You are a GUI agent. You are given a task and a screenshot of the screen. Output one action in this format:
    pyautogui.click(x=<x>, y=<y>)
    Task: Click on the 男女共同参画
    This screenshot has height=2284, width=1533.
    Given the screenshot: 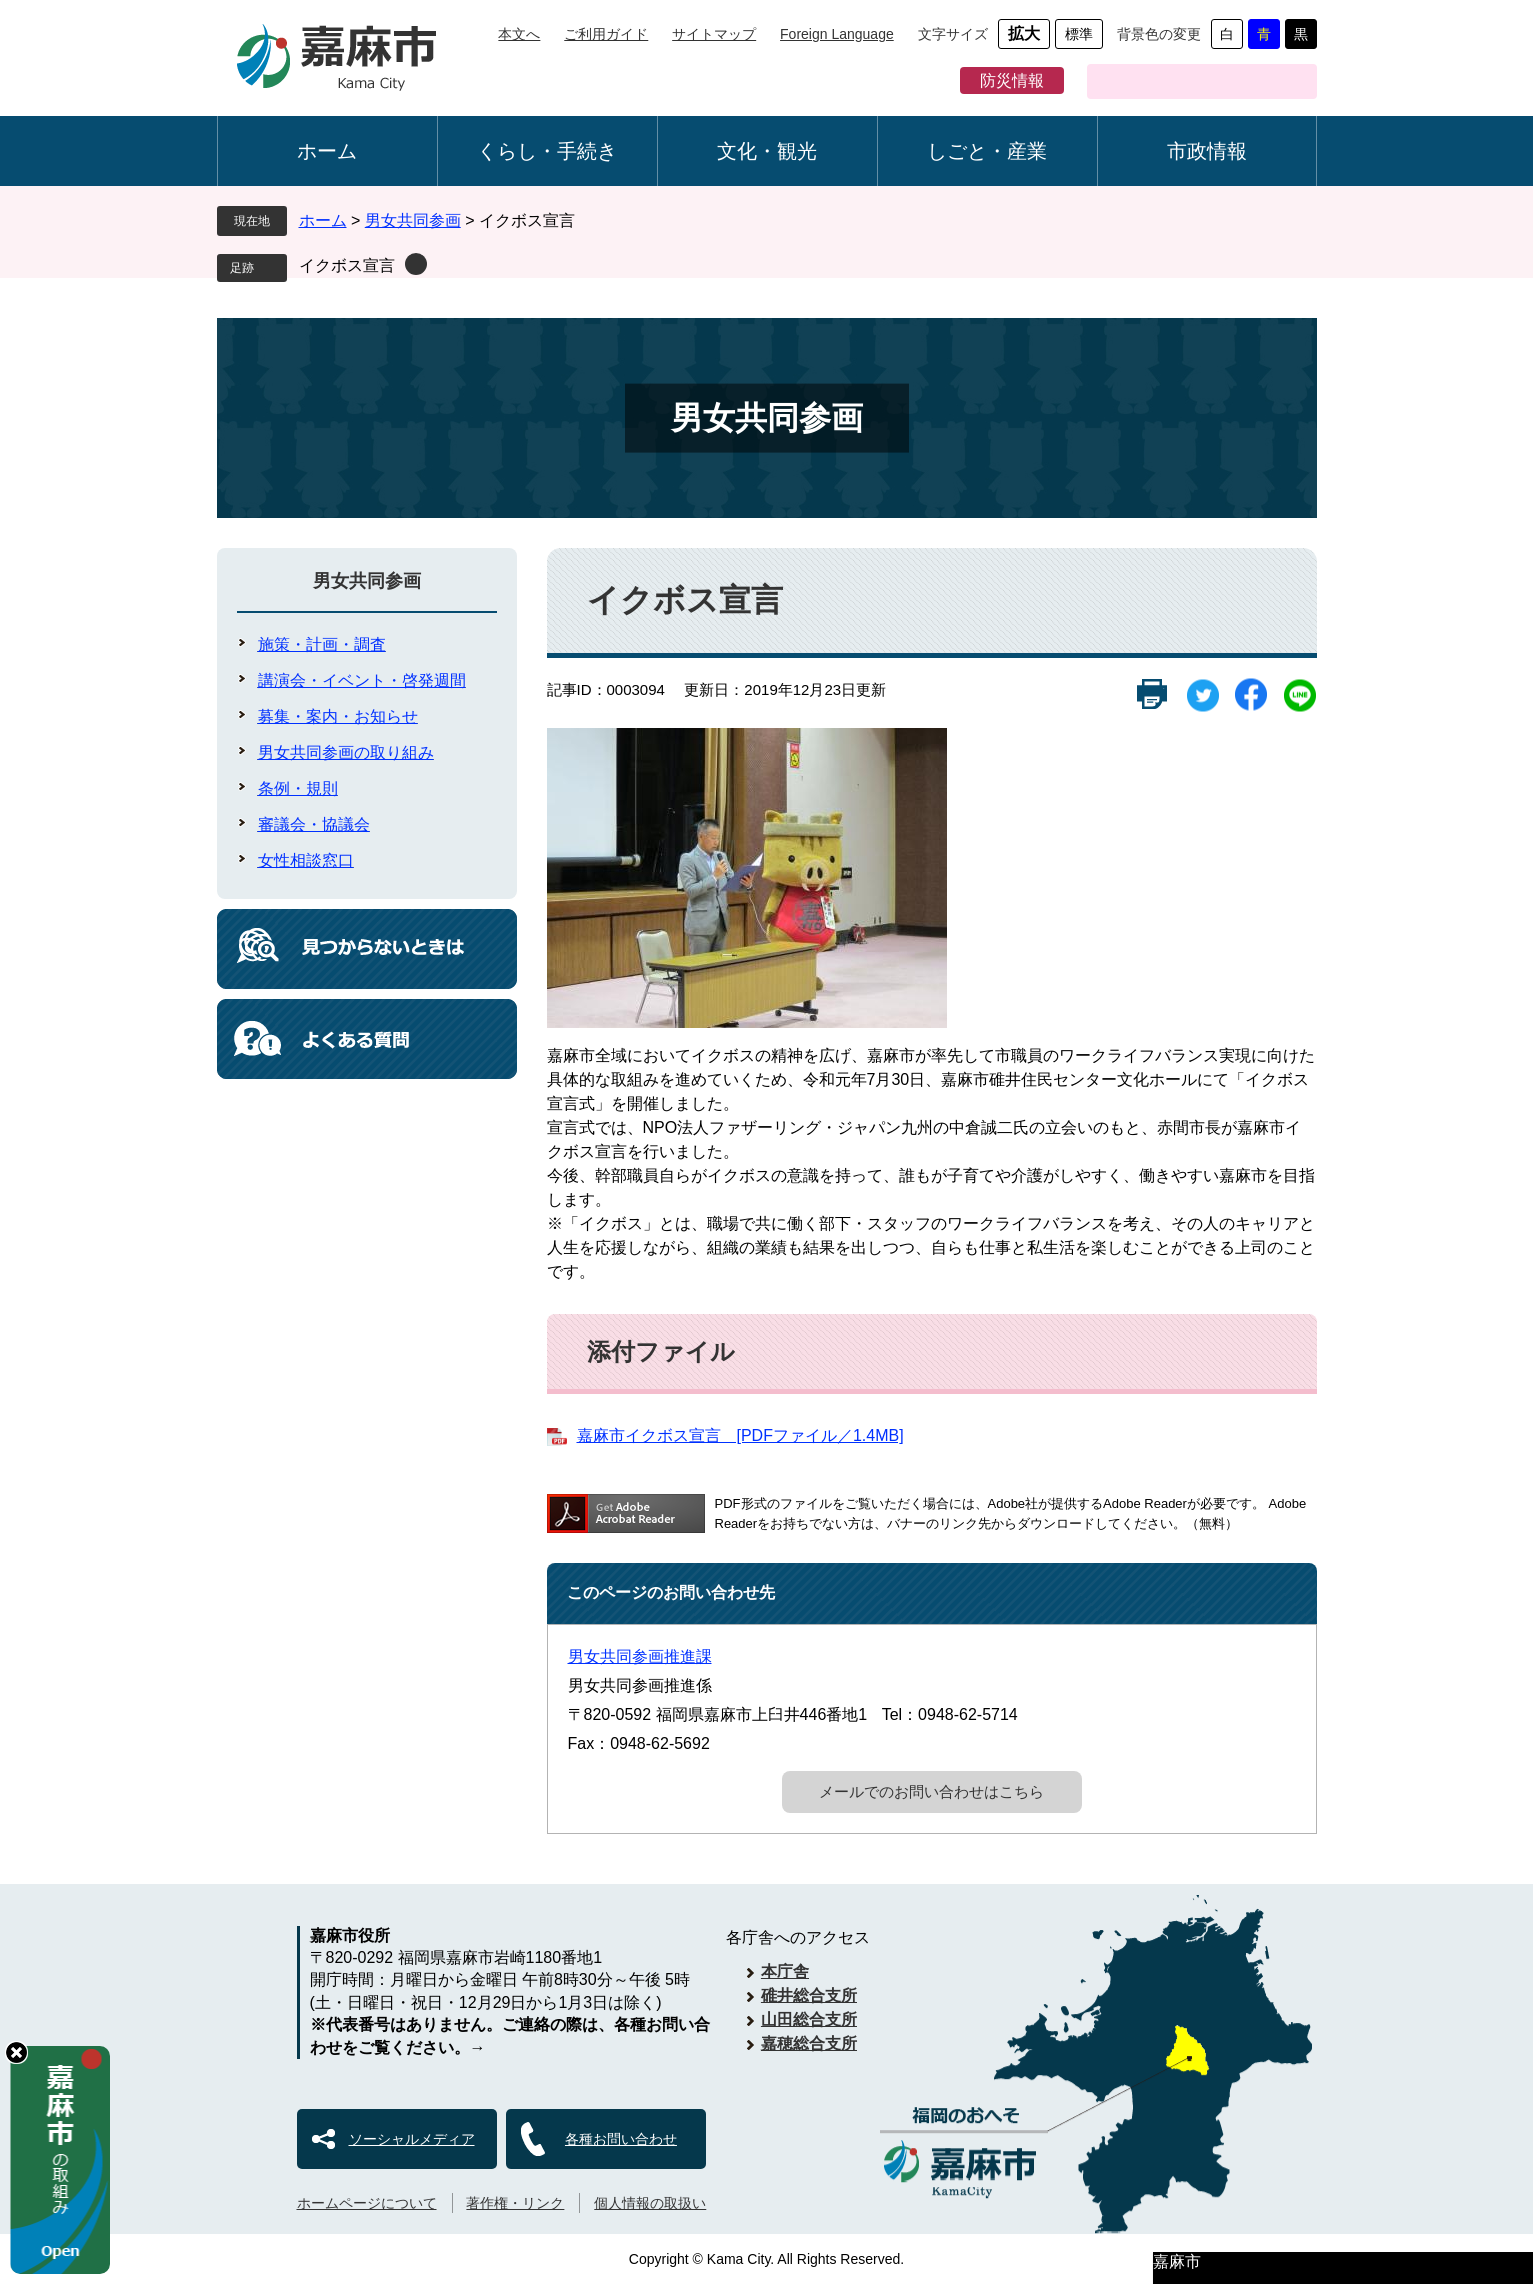 What is the action you would take?
    pyautogui.click(x=413, y=220)
    